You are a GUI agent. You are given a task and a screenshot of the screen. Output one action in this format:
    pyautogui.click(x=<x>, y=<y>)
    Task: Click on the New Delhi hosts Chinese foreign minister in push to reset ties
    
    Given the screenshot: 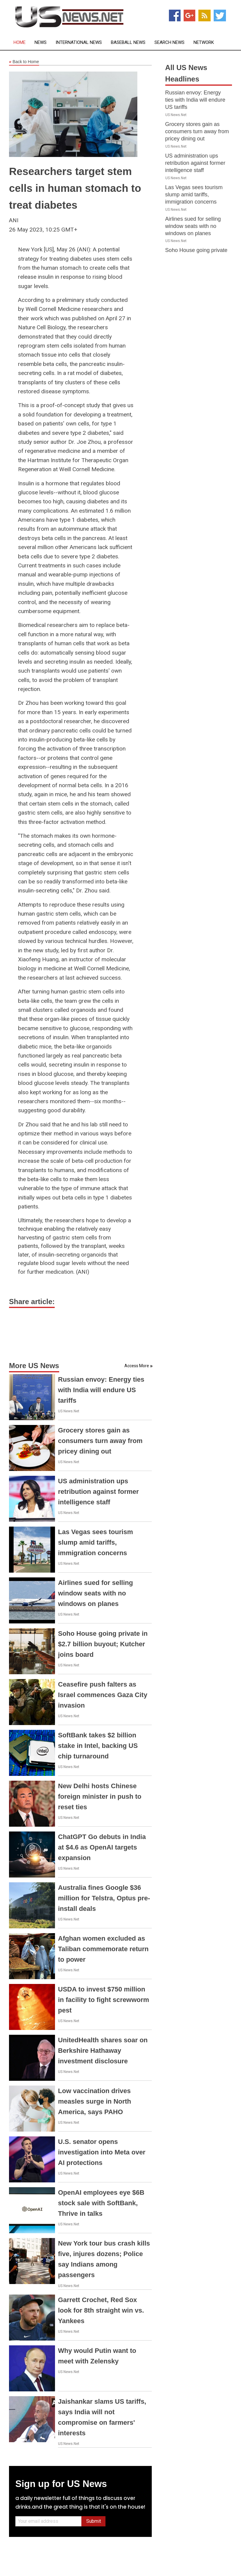 What is the action you would take?
    pyautogui.click(x=99, y=1796)
    